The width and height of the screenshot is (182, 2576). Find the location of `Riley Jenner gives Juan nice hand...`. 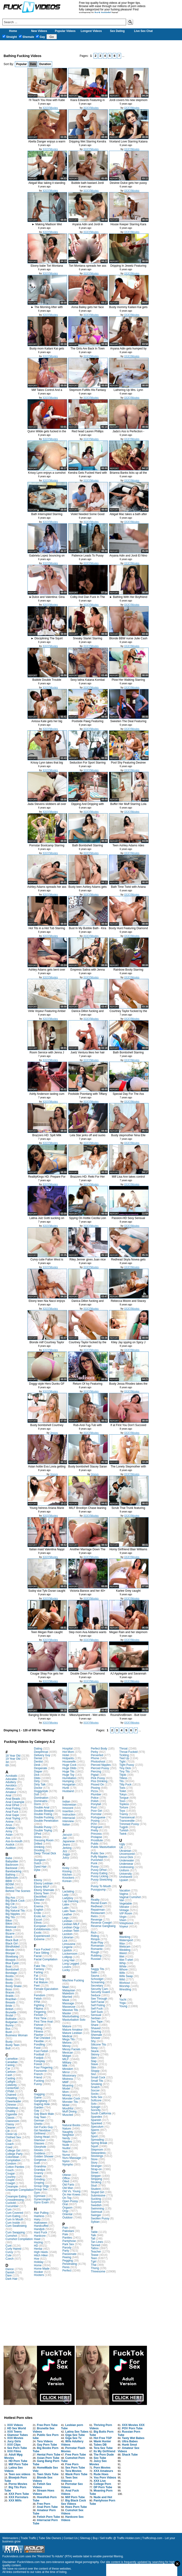

Riley Jenner gives Juan nice hand... is located at coordinates (87, 1261).